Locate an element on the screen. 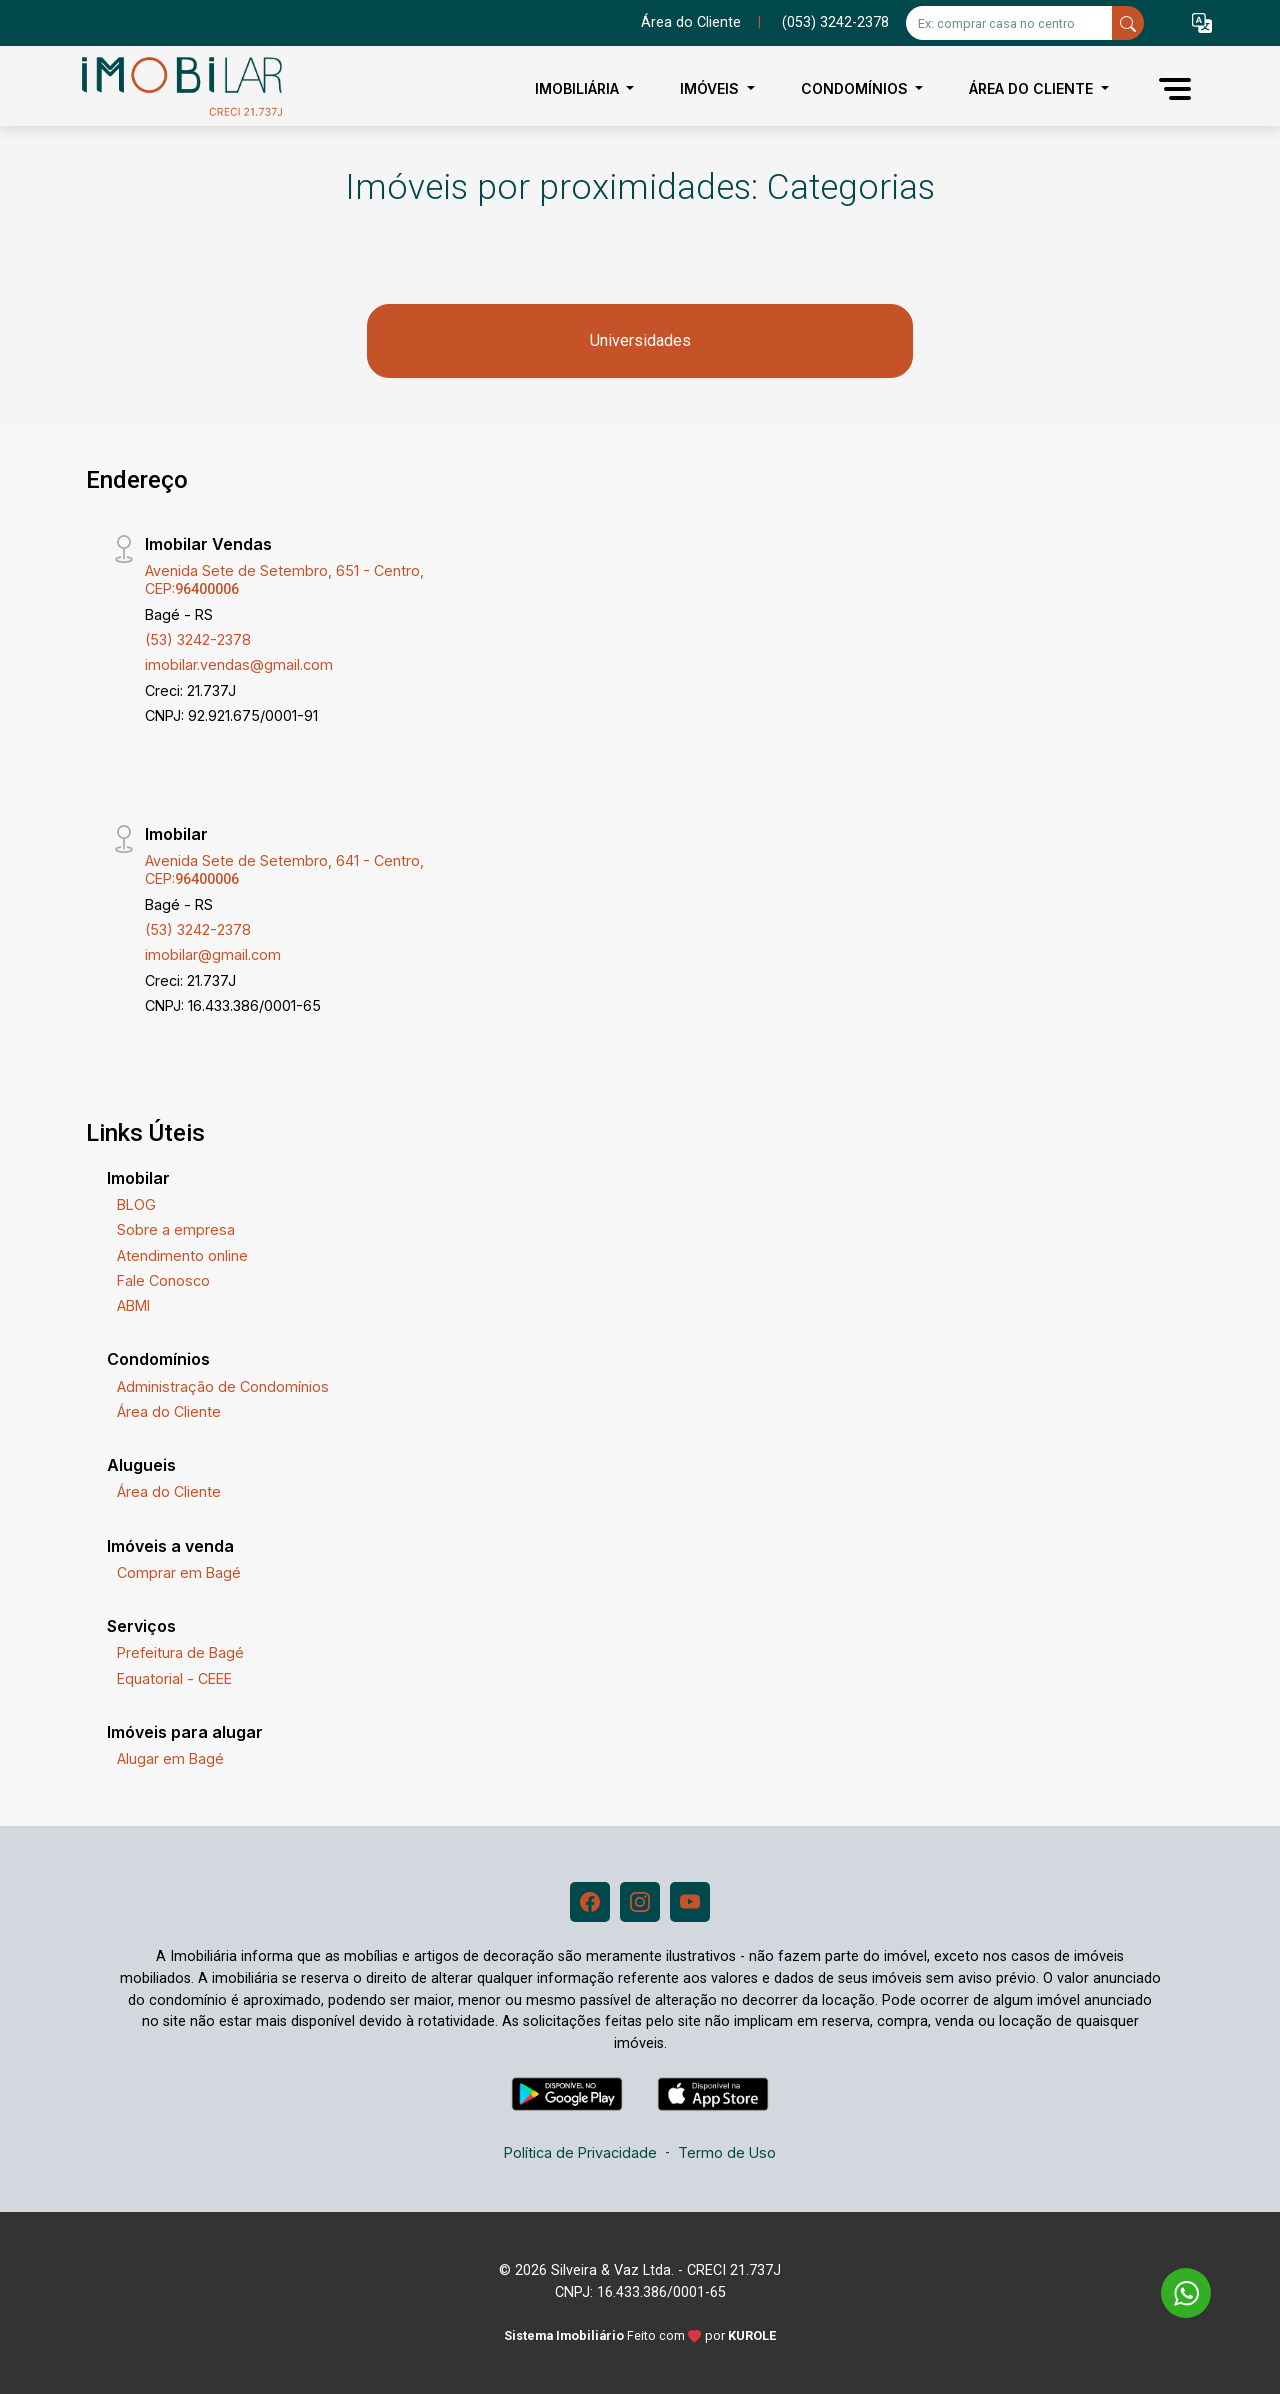 The image size is (1280, 2394). Área do Cliente is located at coordinates (691, 22).